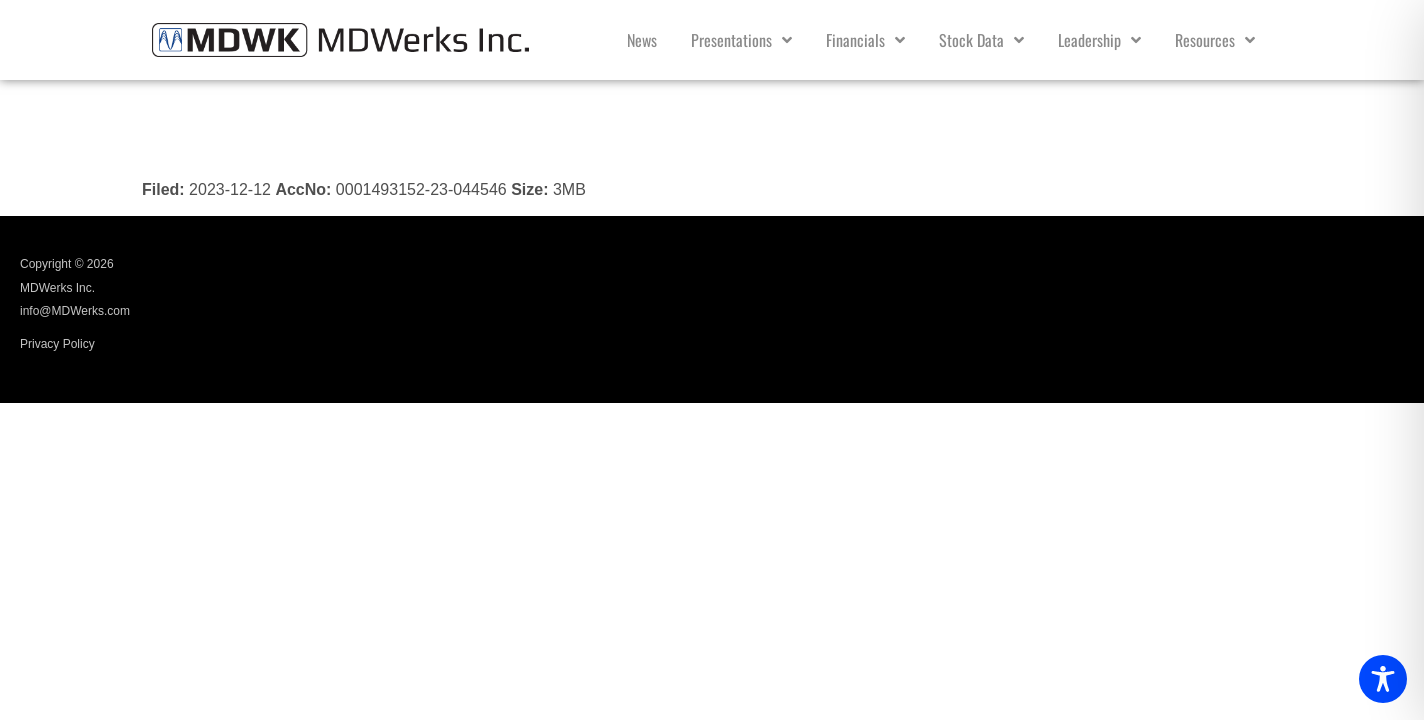 Image resolution: width=1424 pixels, height=720 pixels. I want to click on Presentations, so click(741, 40).